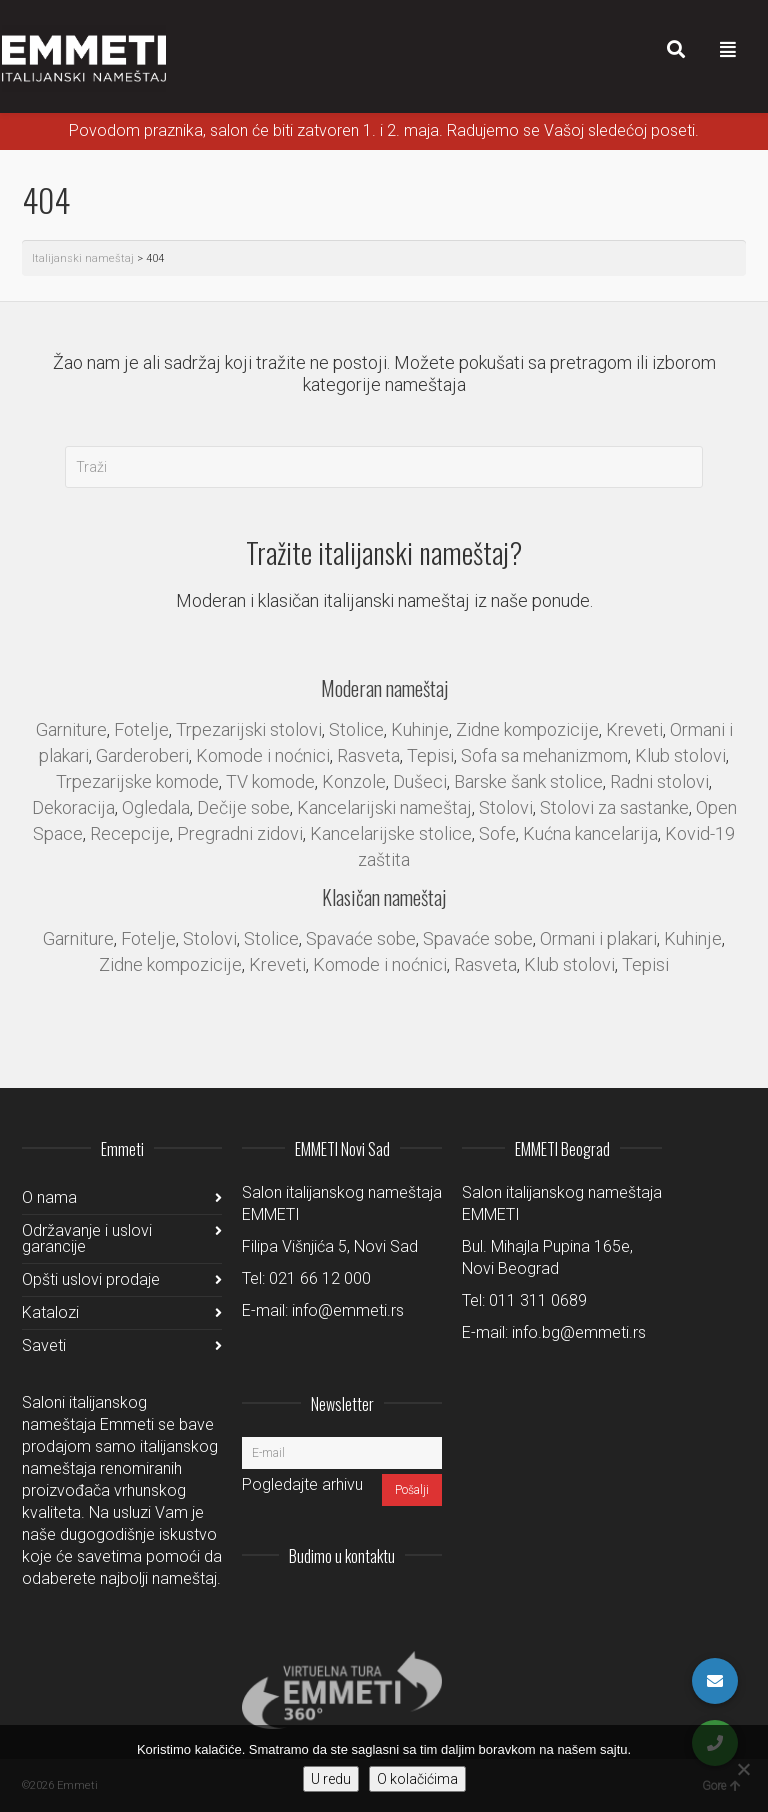  What do you see at coordinates (142, 755) in the screenshot?
I see `Garderoberi` at bounding box center [142, 755].